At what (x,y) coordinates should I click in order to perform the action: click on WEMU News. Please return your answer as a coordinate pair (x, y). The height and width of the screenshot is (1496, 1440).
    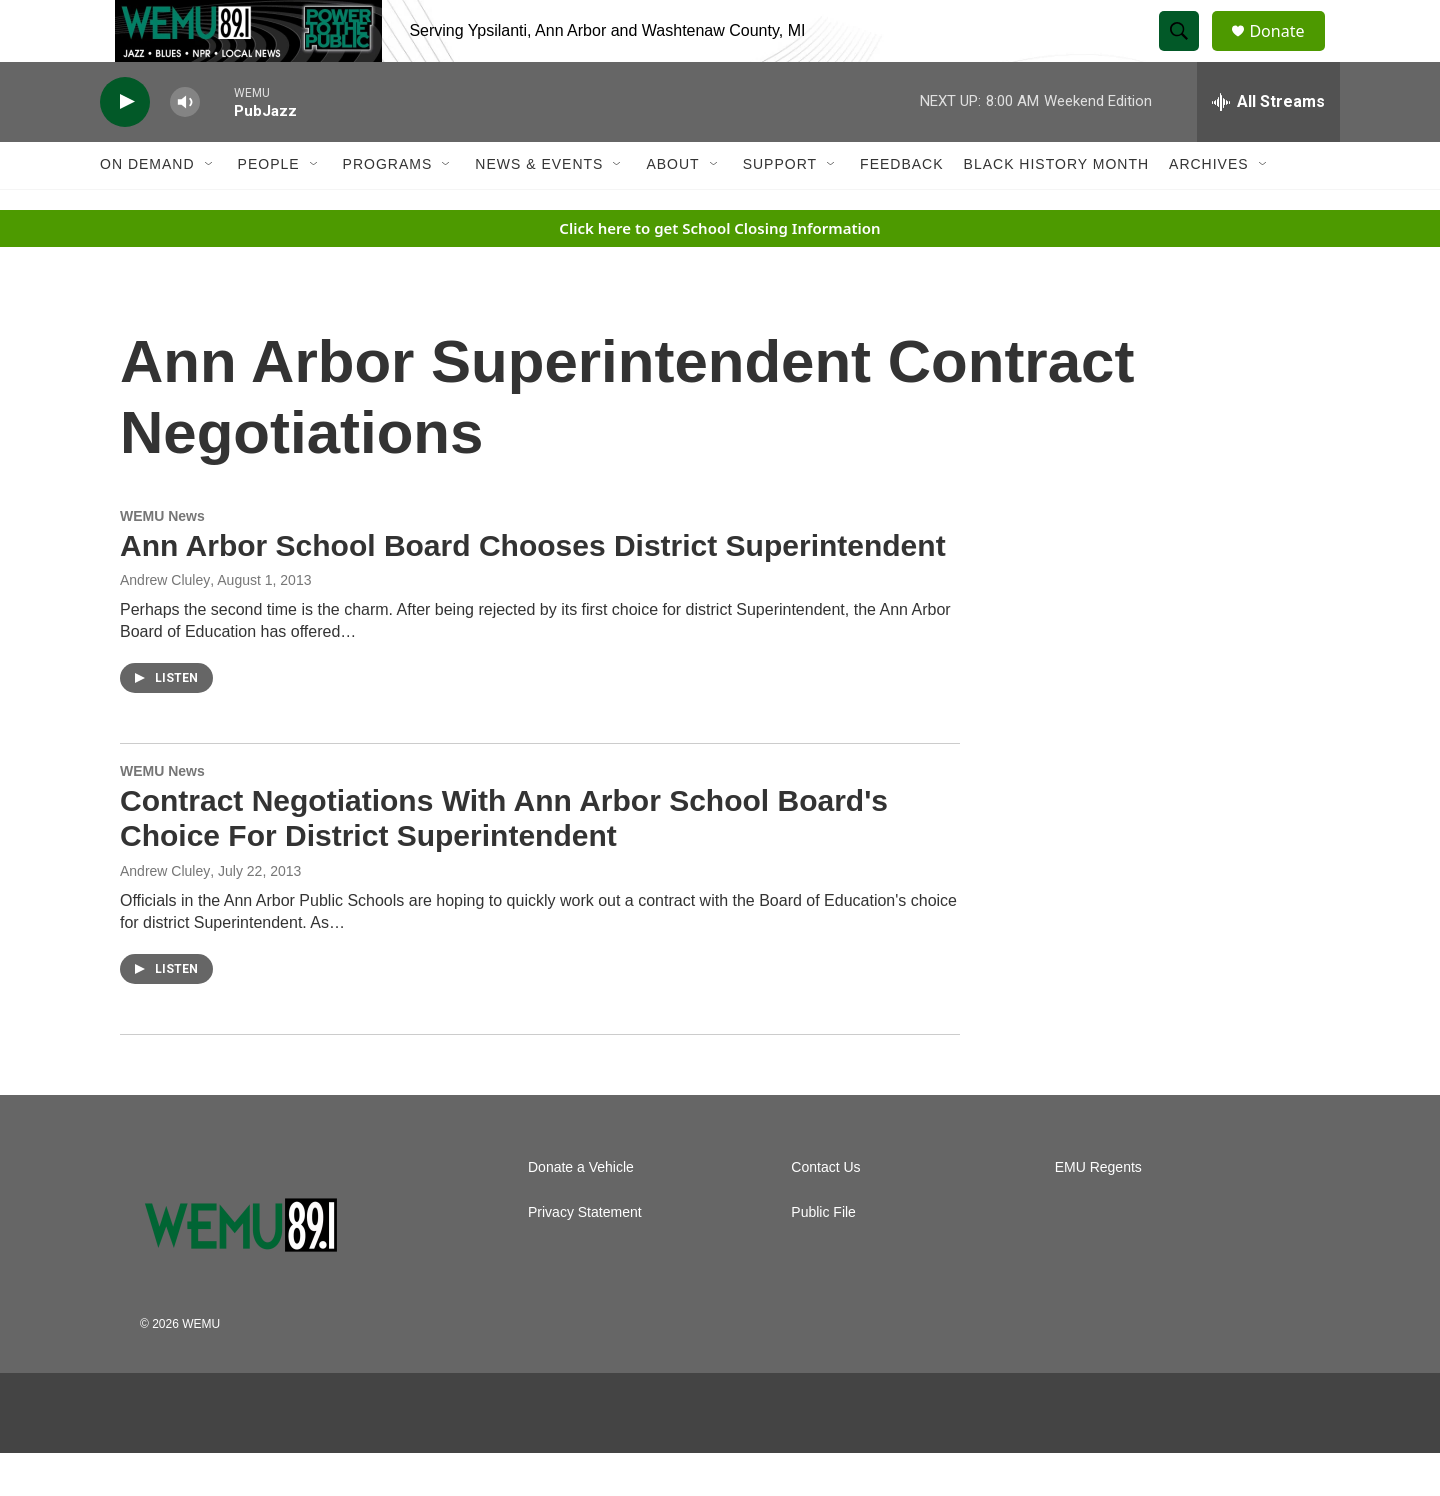
    Looking at the image, I should click on (162, 559).